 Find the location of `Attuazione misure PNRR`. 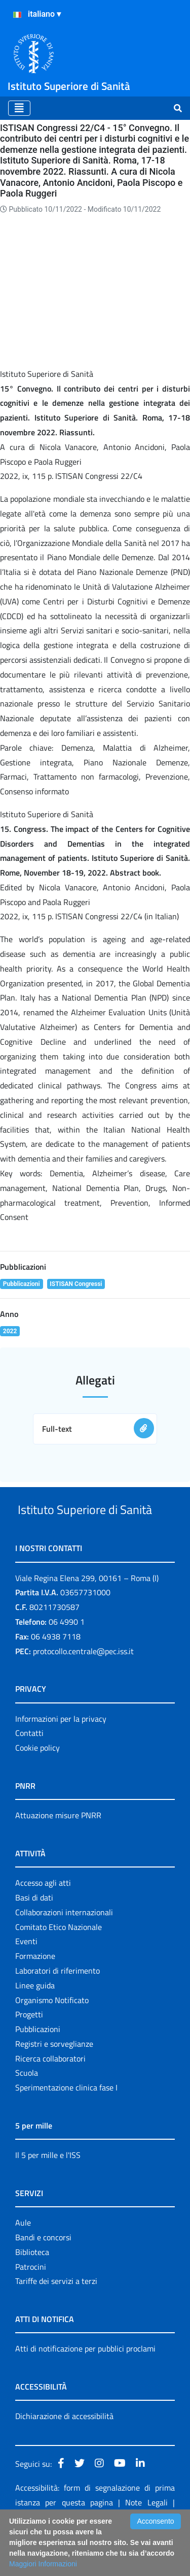

Attuazione misure PNRR is located at coordinates (58, 1853).